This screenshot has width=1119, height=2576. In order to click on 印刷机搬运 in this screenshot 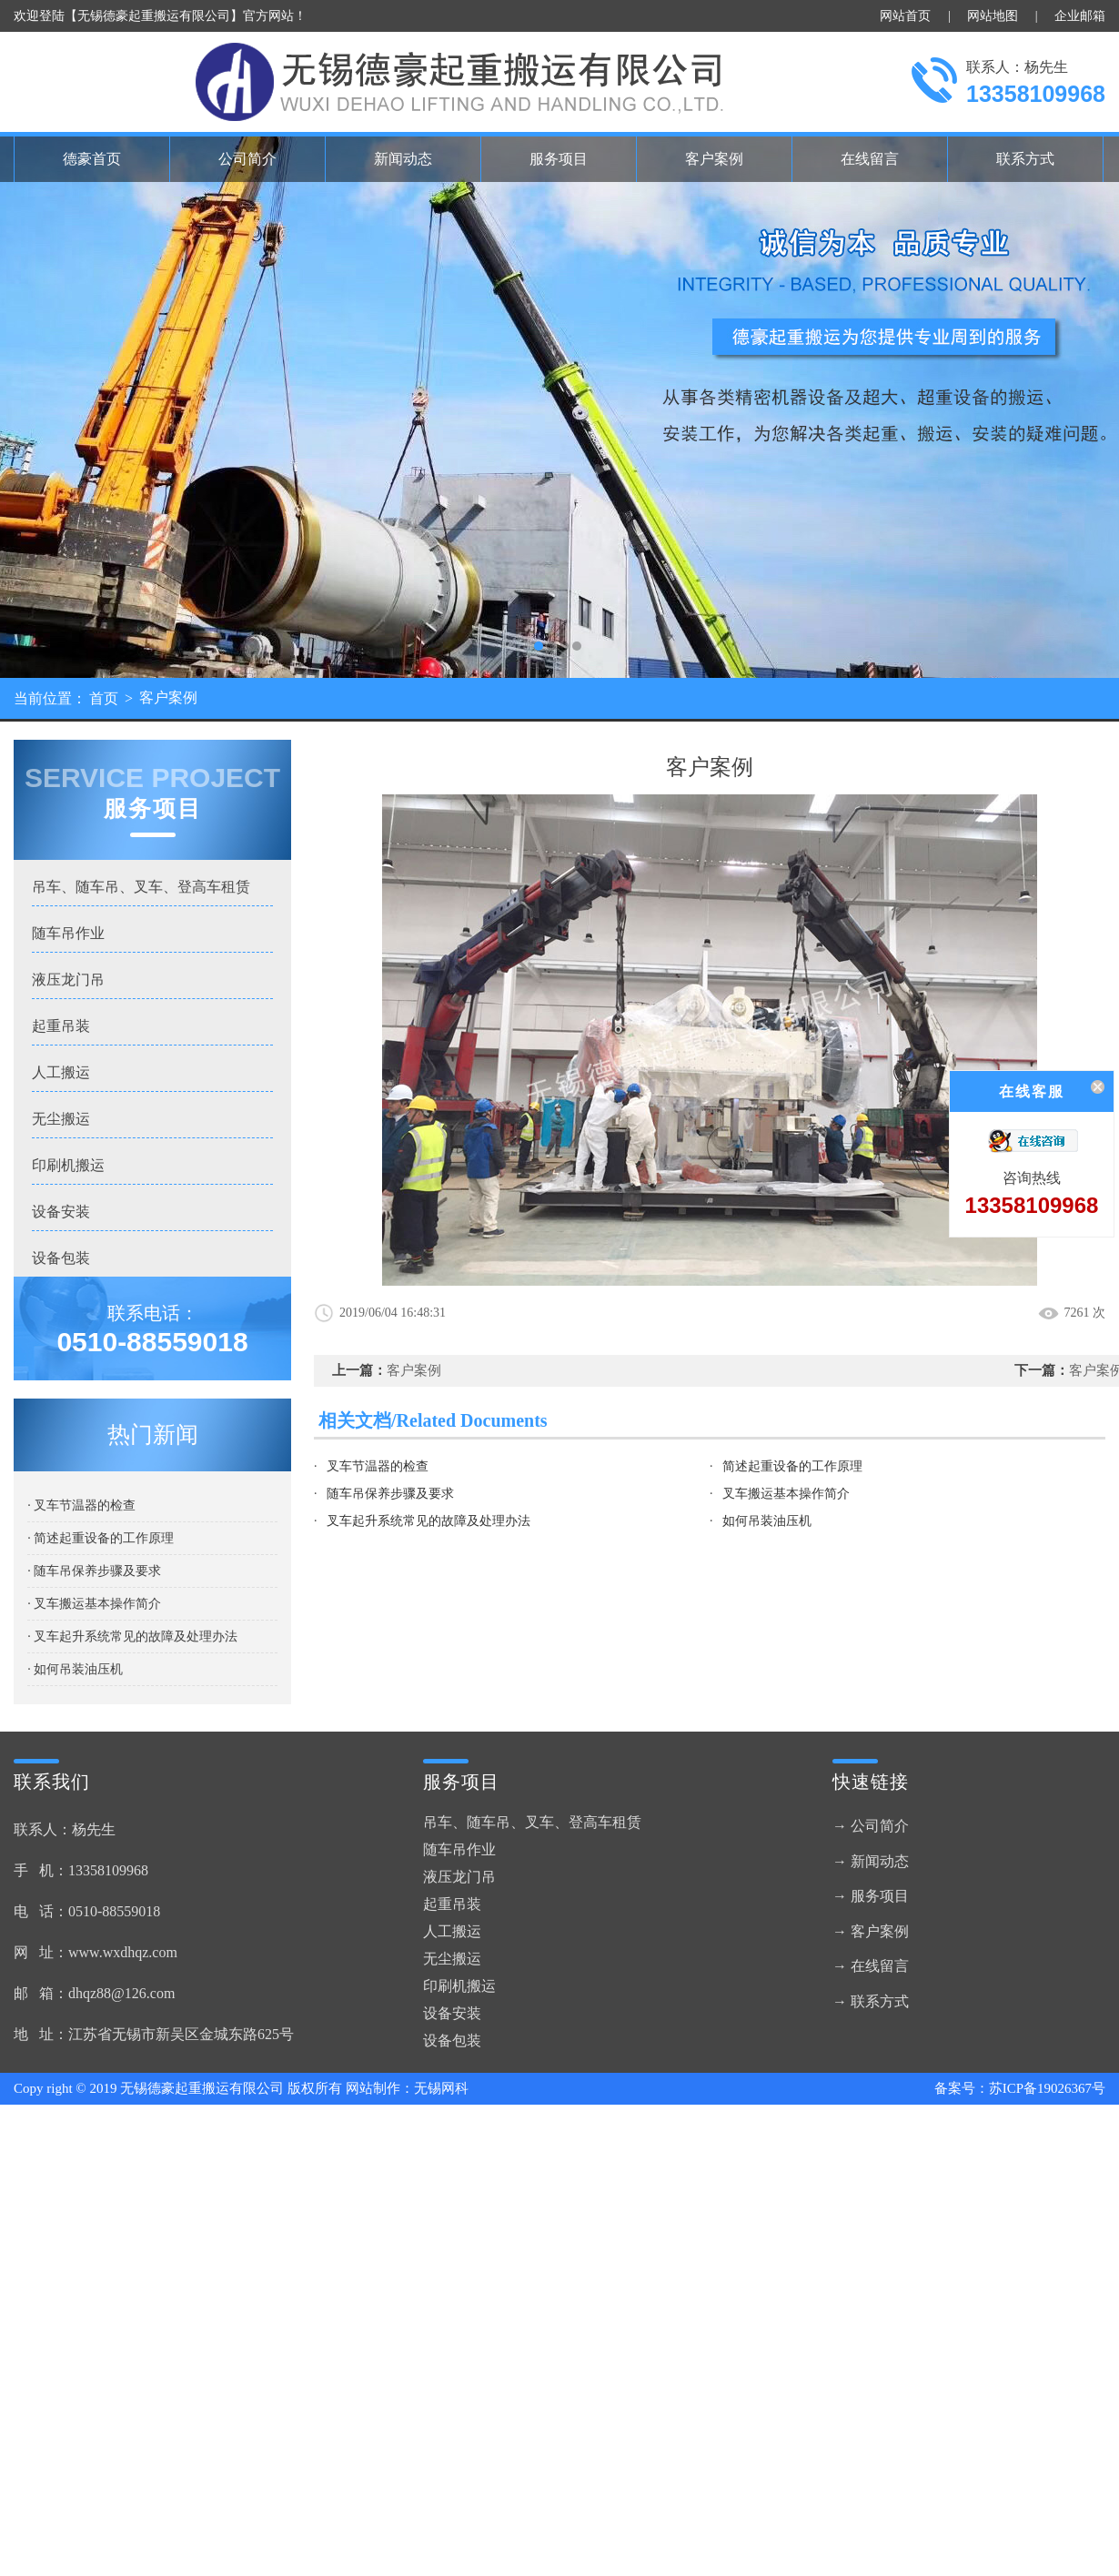, I will do `click(68, 1165)`.